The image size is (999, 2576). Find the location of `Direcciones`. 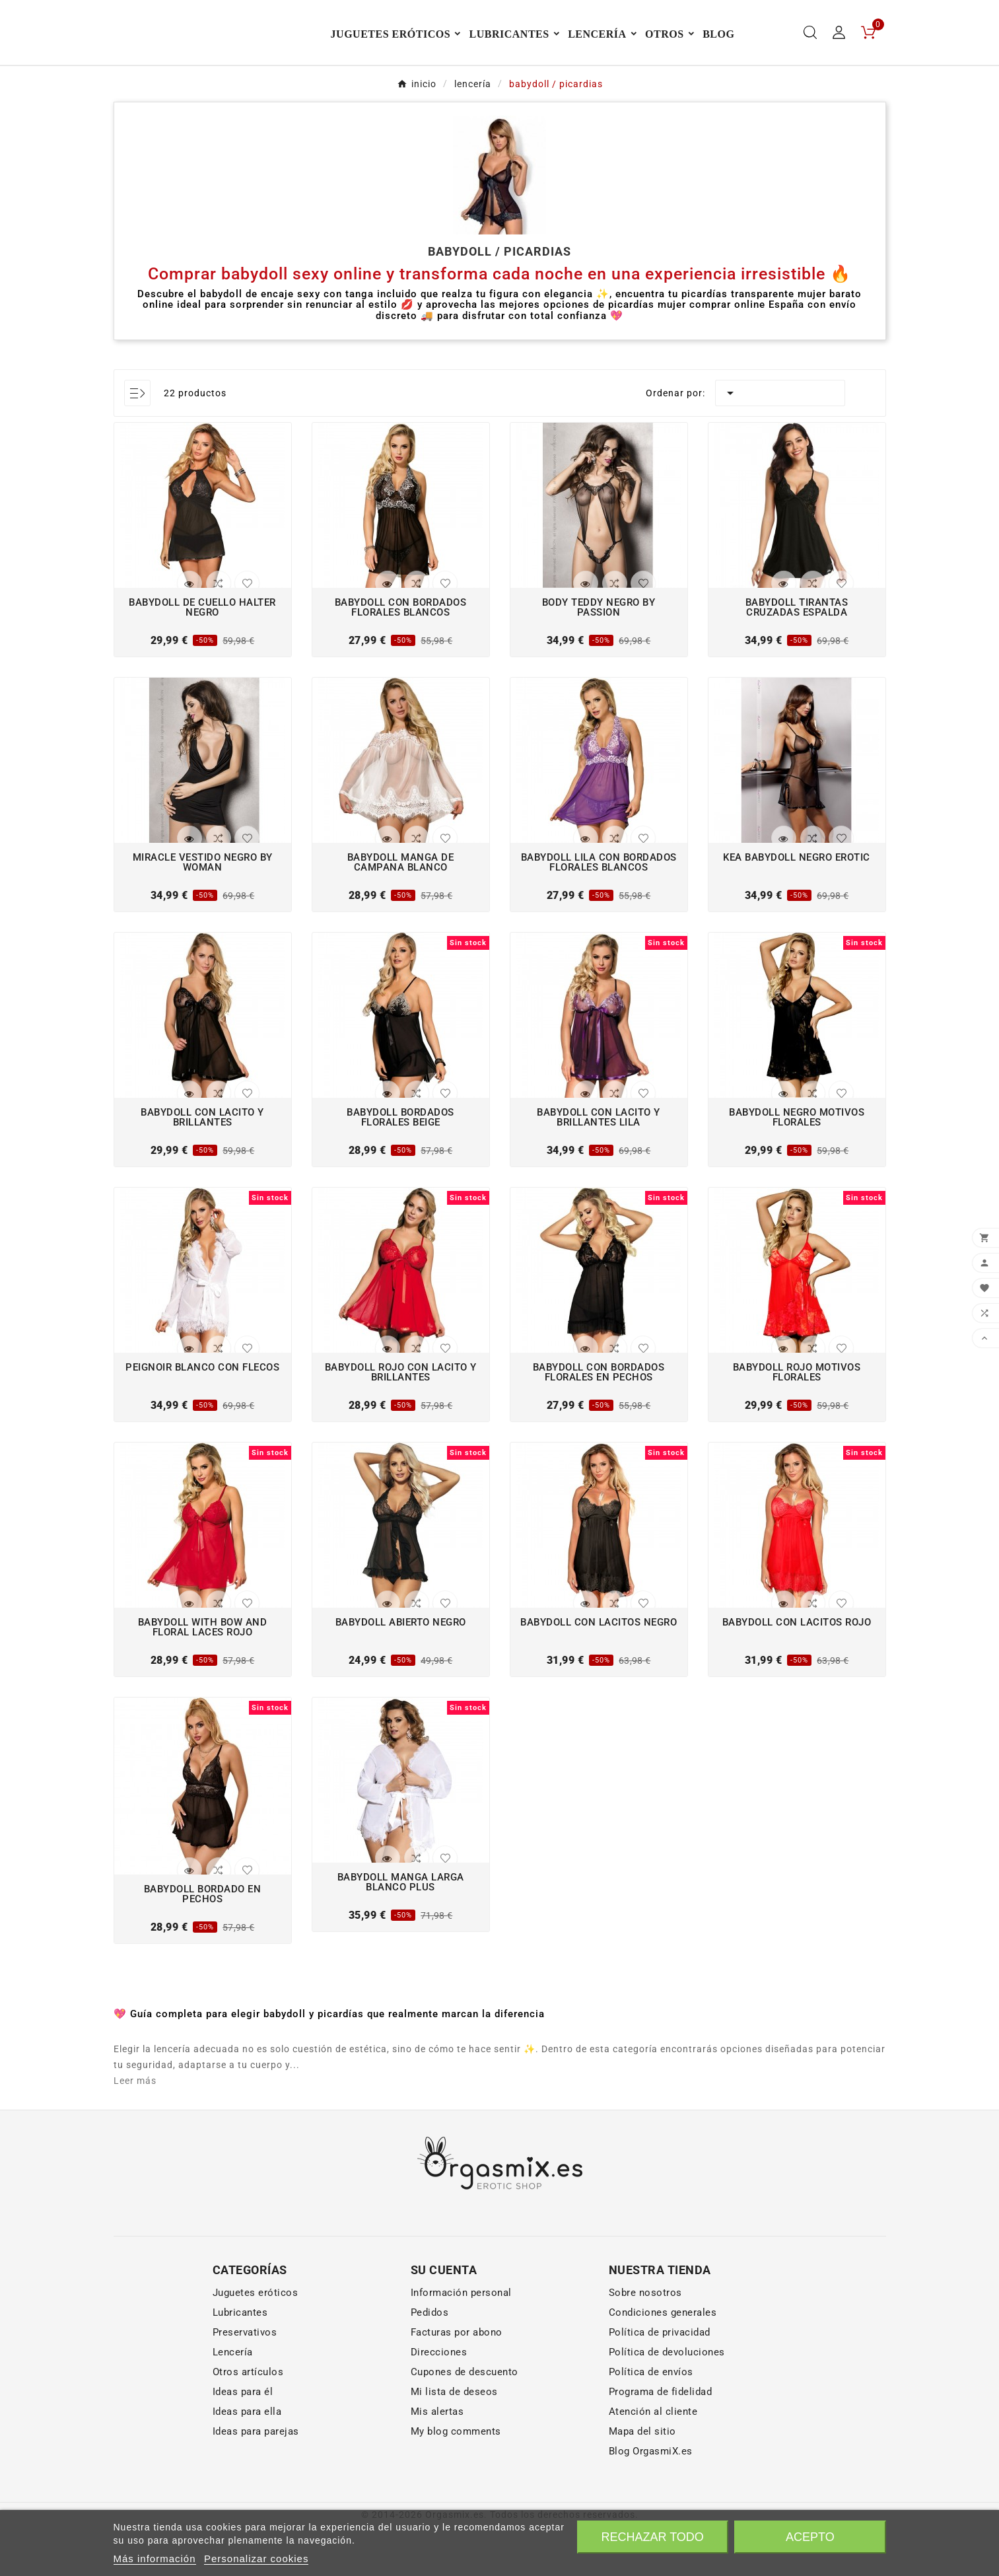

Direcciones is located at coordinates (439, 2401).